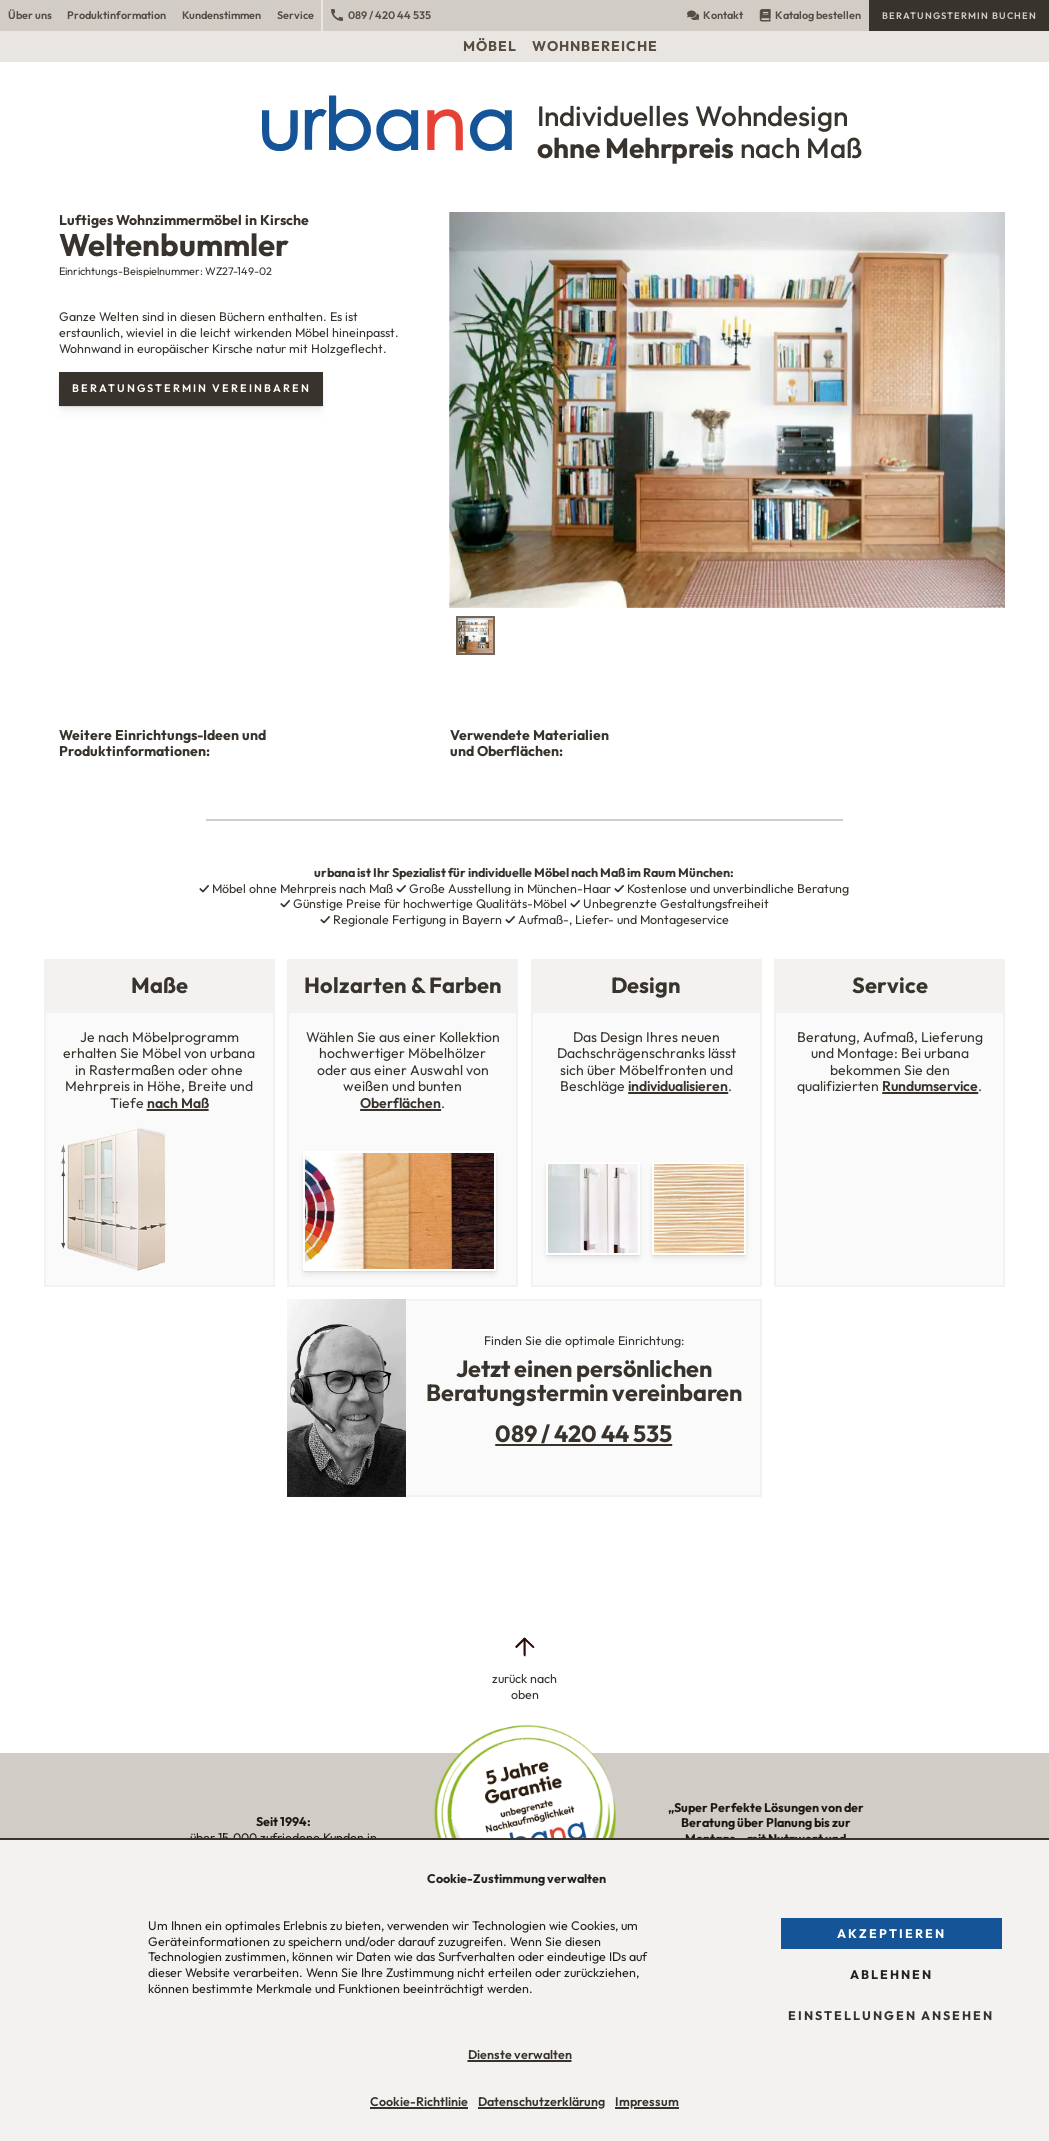 This screenshot has height=2141, width=1049. What do you see at coordinates (891, 1933) in the screenshot?
I see `Akzeptieren` at bounding box center [891, 1933].